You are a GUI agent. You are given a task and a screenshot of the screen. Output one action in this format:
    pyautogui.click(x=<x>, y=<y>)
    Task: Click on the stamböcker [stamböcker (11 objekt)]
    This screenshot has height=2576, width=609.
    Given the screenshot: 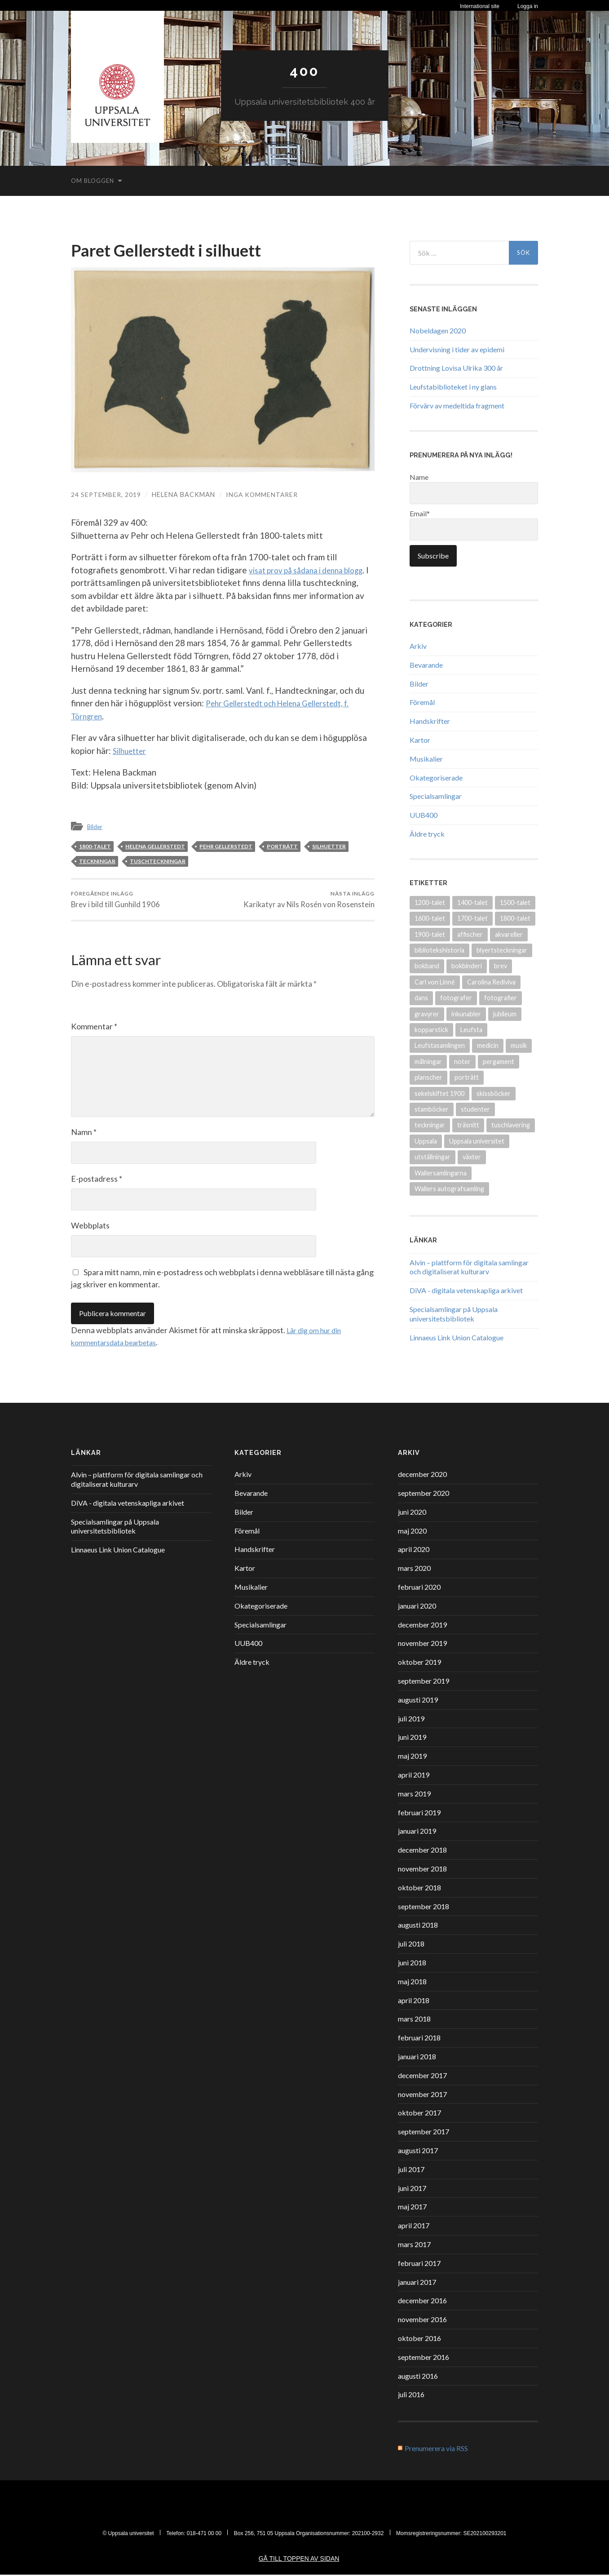 What is the action you would take?
    pyautogui.click(x=432, y=1109)
    